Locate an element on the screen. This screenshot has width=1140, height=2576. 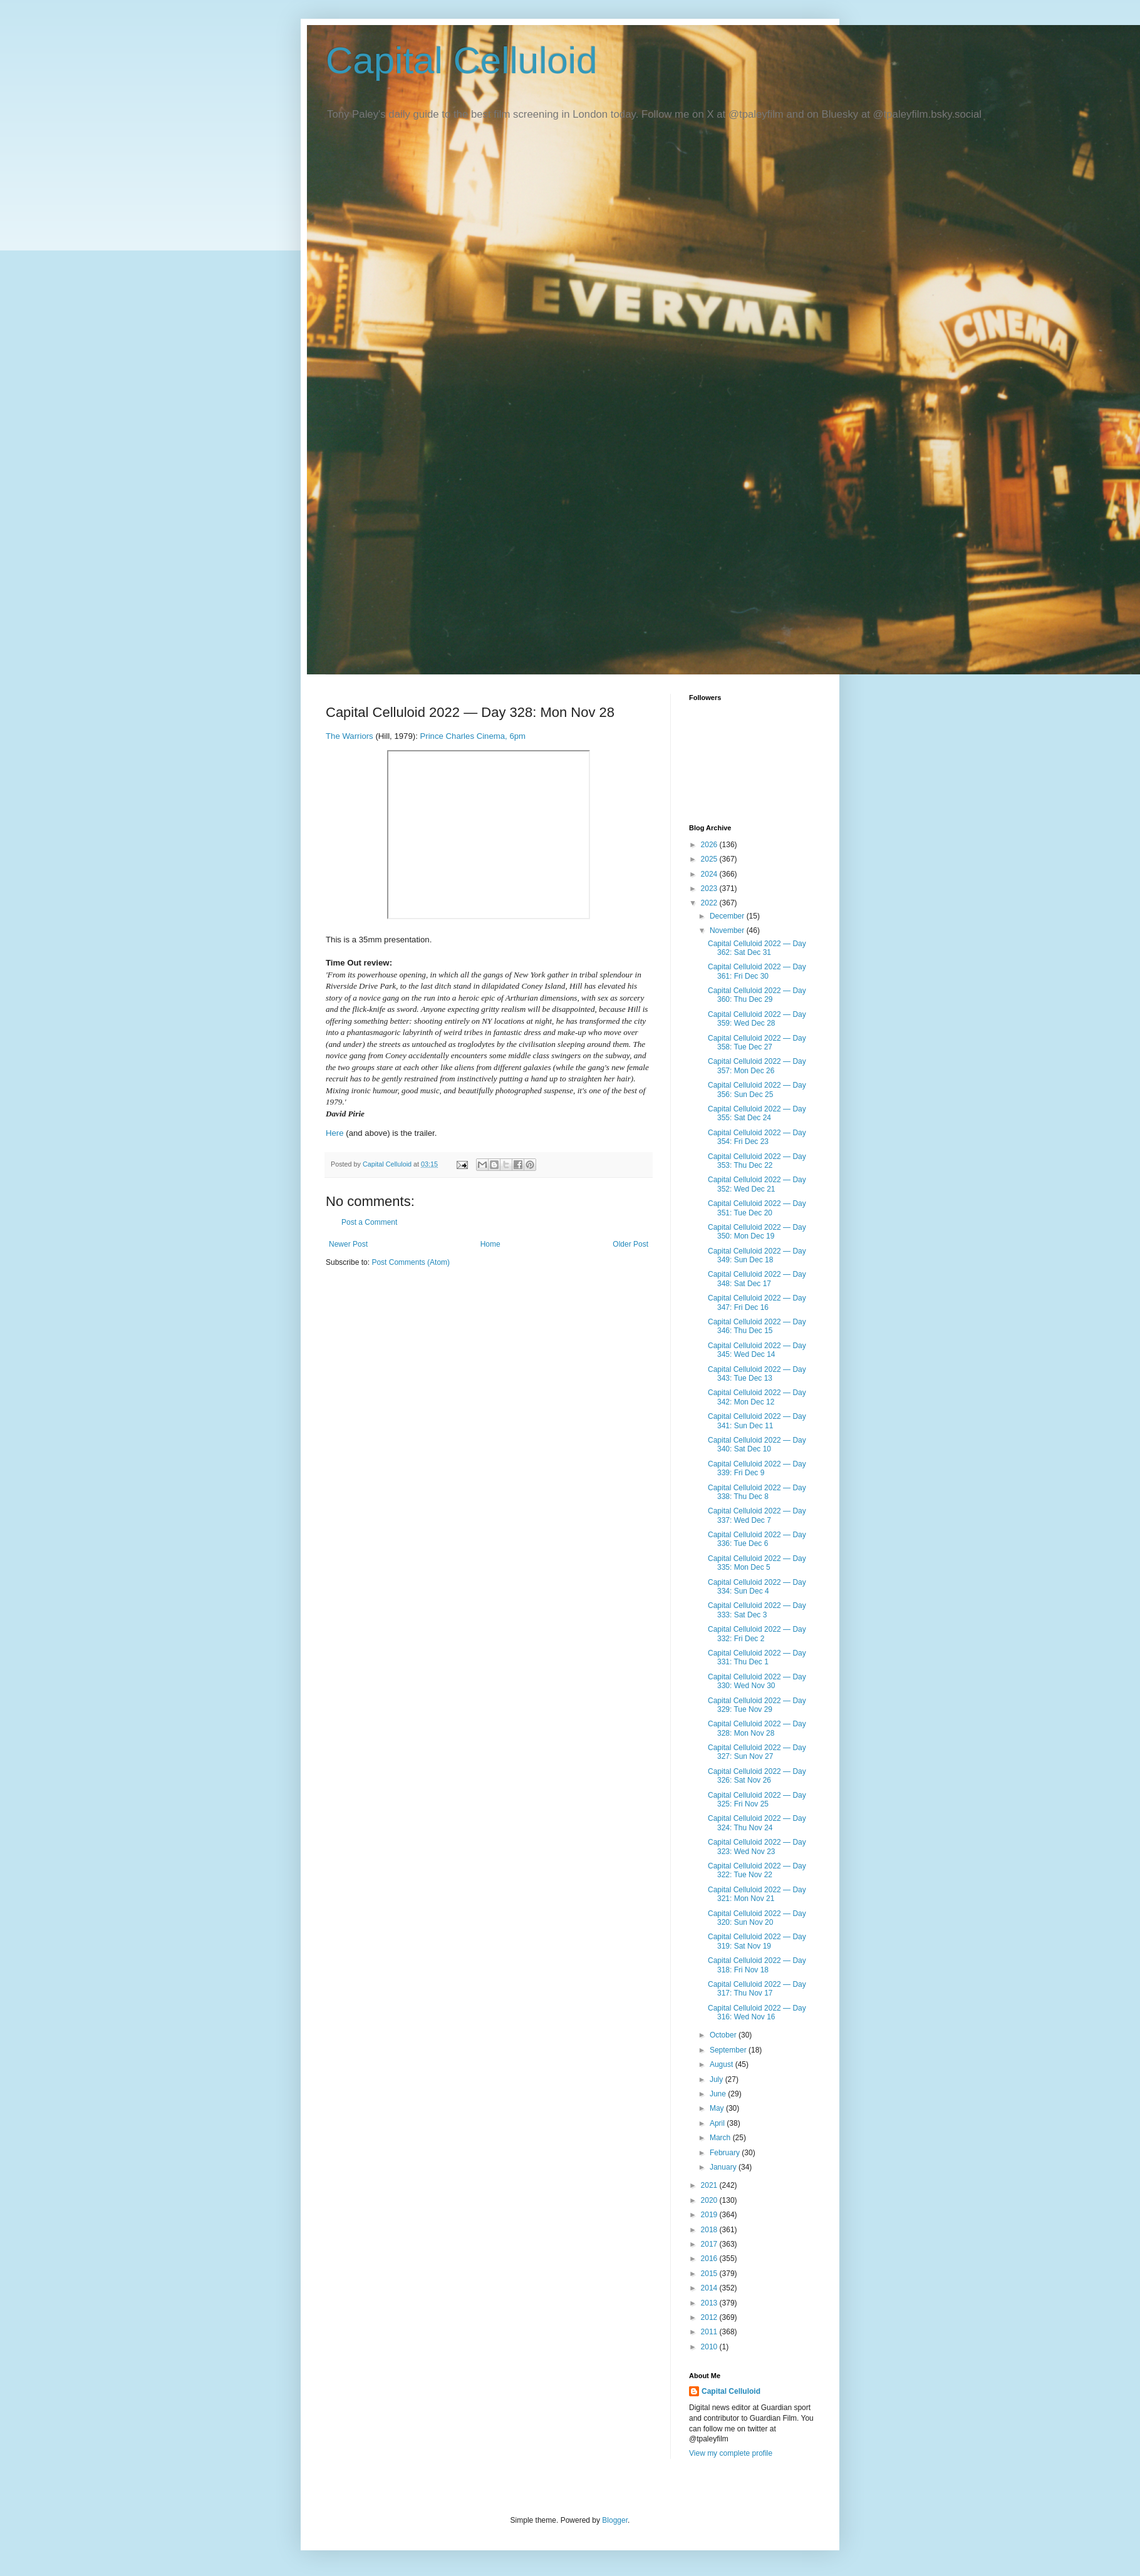
Capital Celluloid 2022 — Day 343: Tue Dec 13 is located at coordinates (757, 1374).